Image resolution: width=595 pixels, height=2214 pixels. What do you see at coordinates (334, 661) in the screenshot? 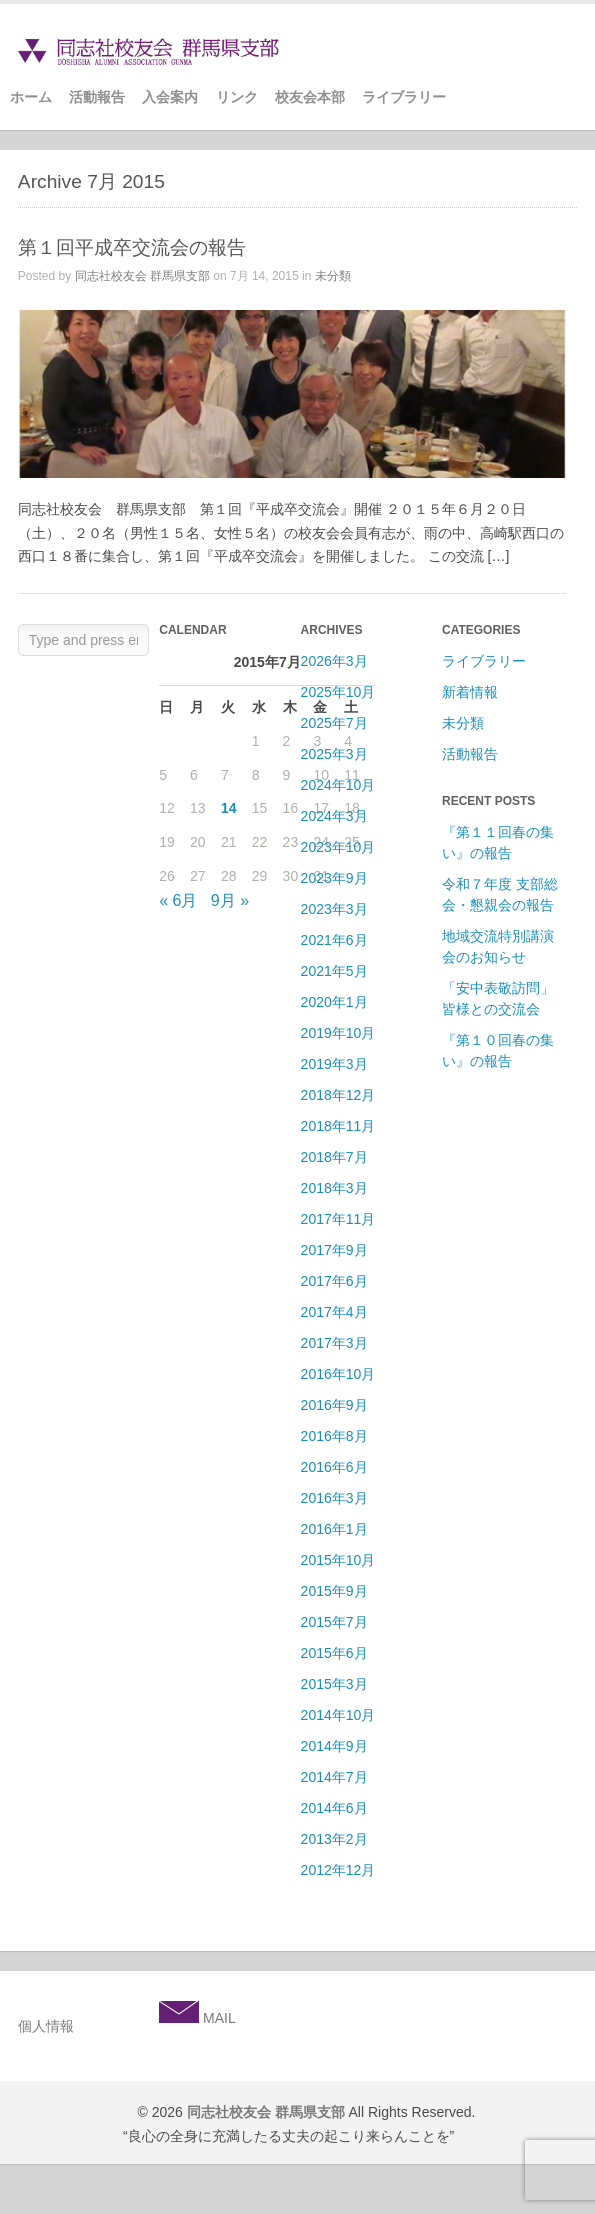
I see `2026年3月` at bounding box center [334, 661].